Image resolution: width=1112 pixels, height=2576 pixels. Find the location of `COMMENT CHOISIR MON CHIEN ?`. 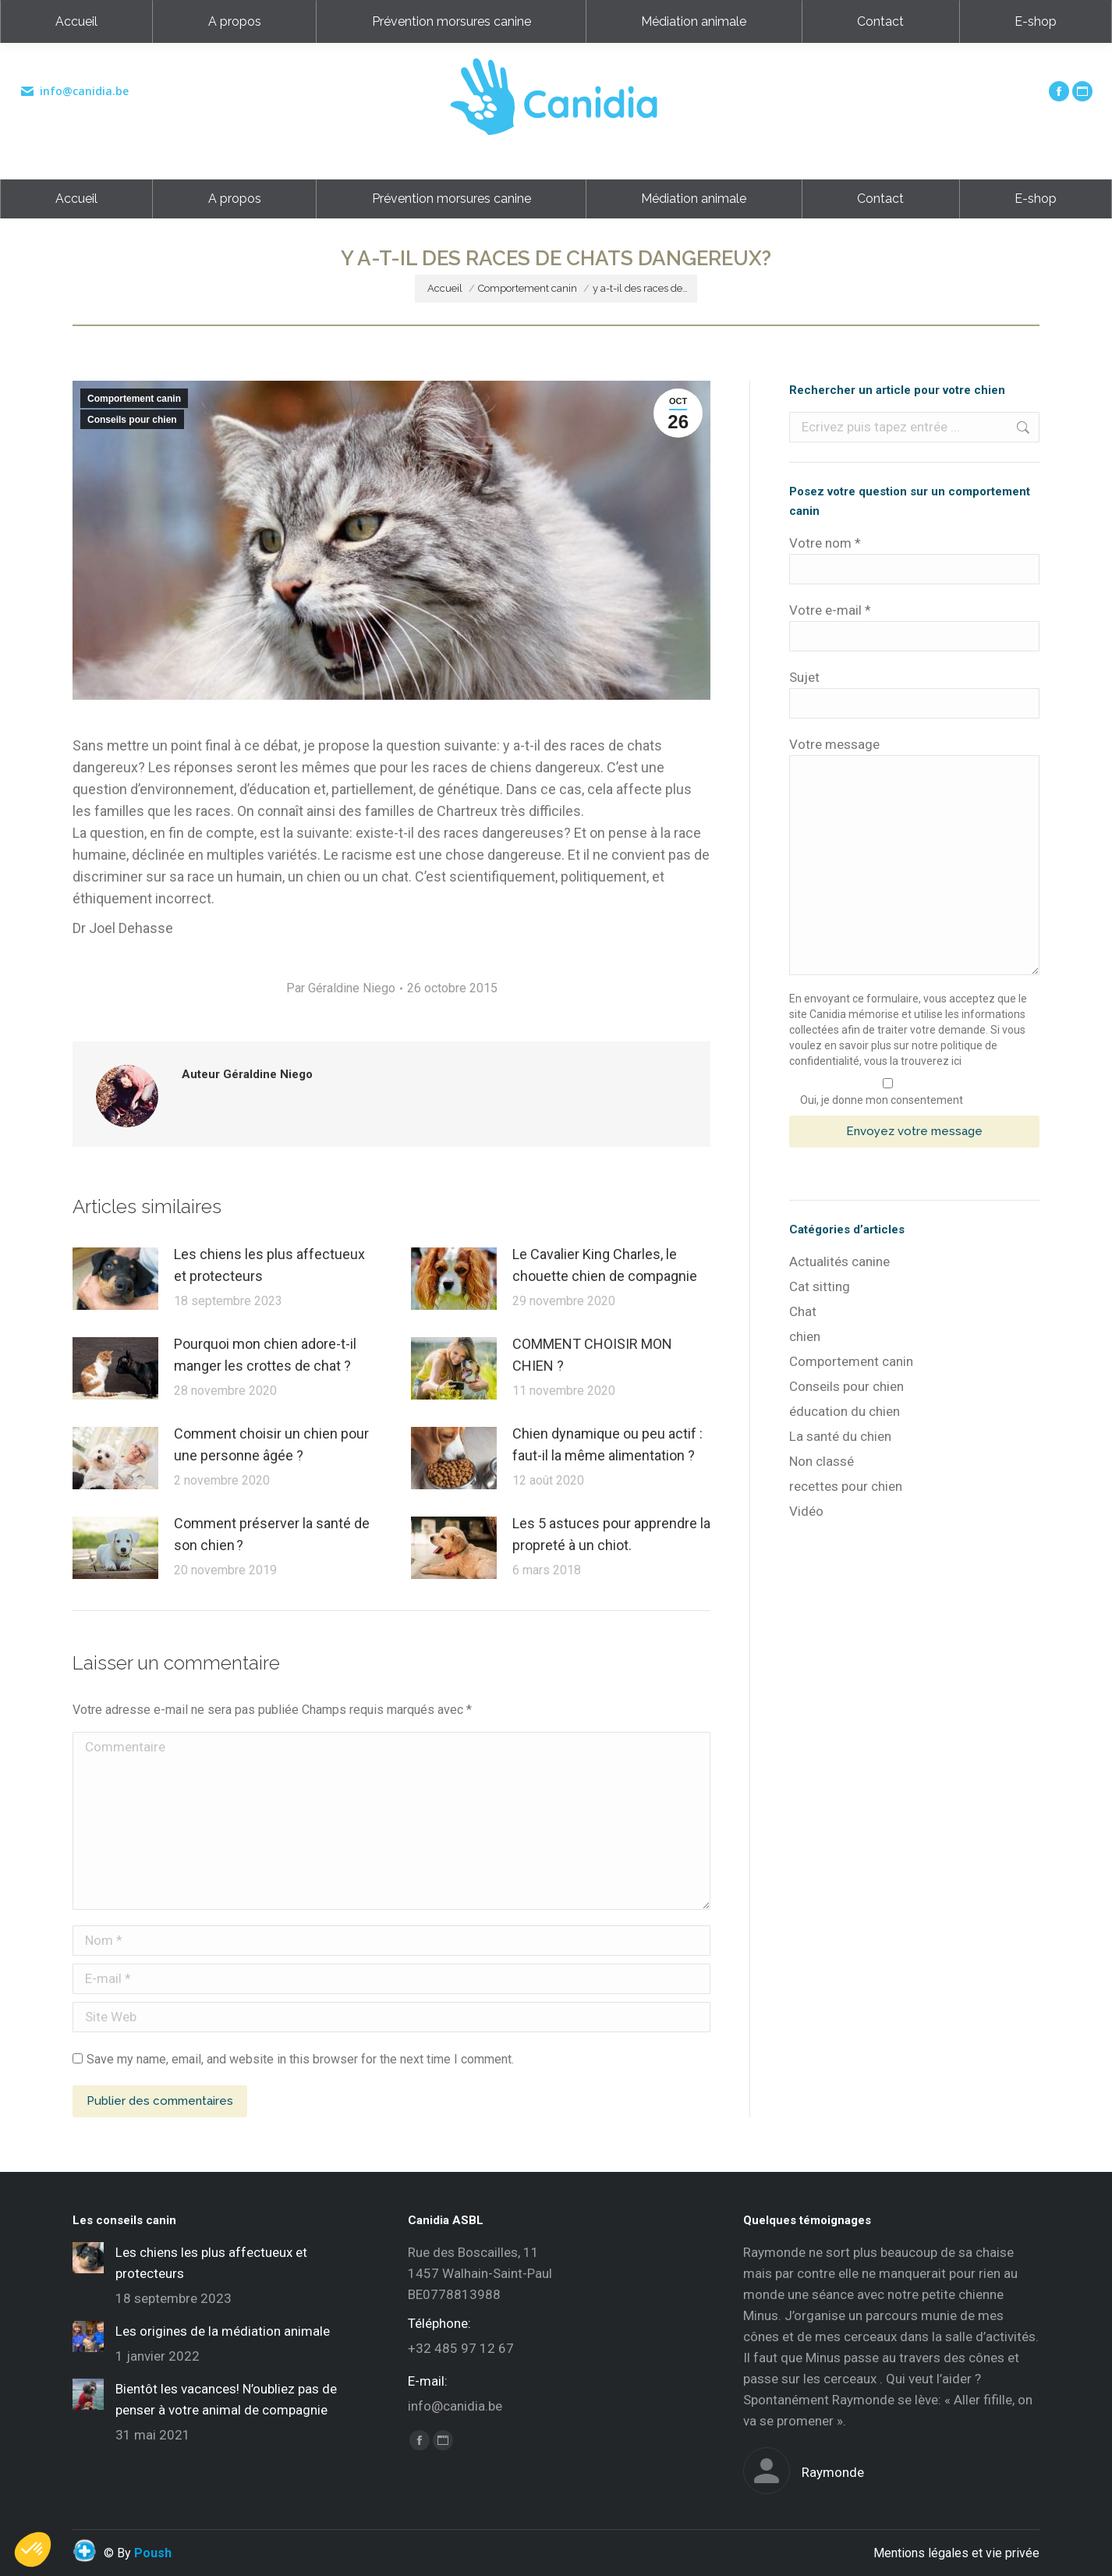

COMMENT CHOISIR MON CHIEN ? is located at coordinates (592, 1355).